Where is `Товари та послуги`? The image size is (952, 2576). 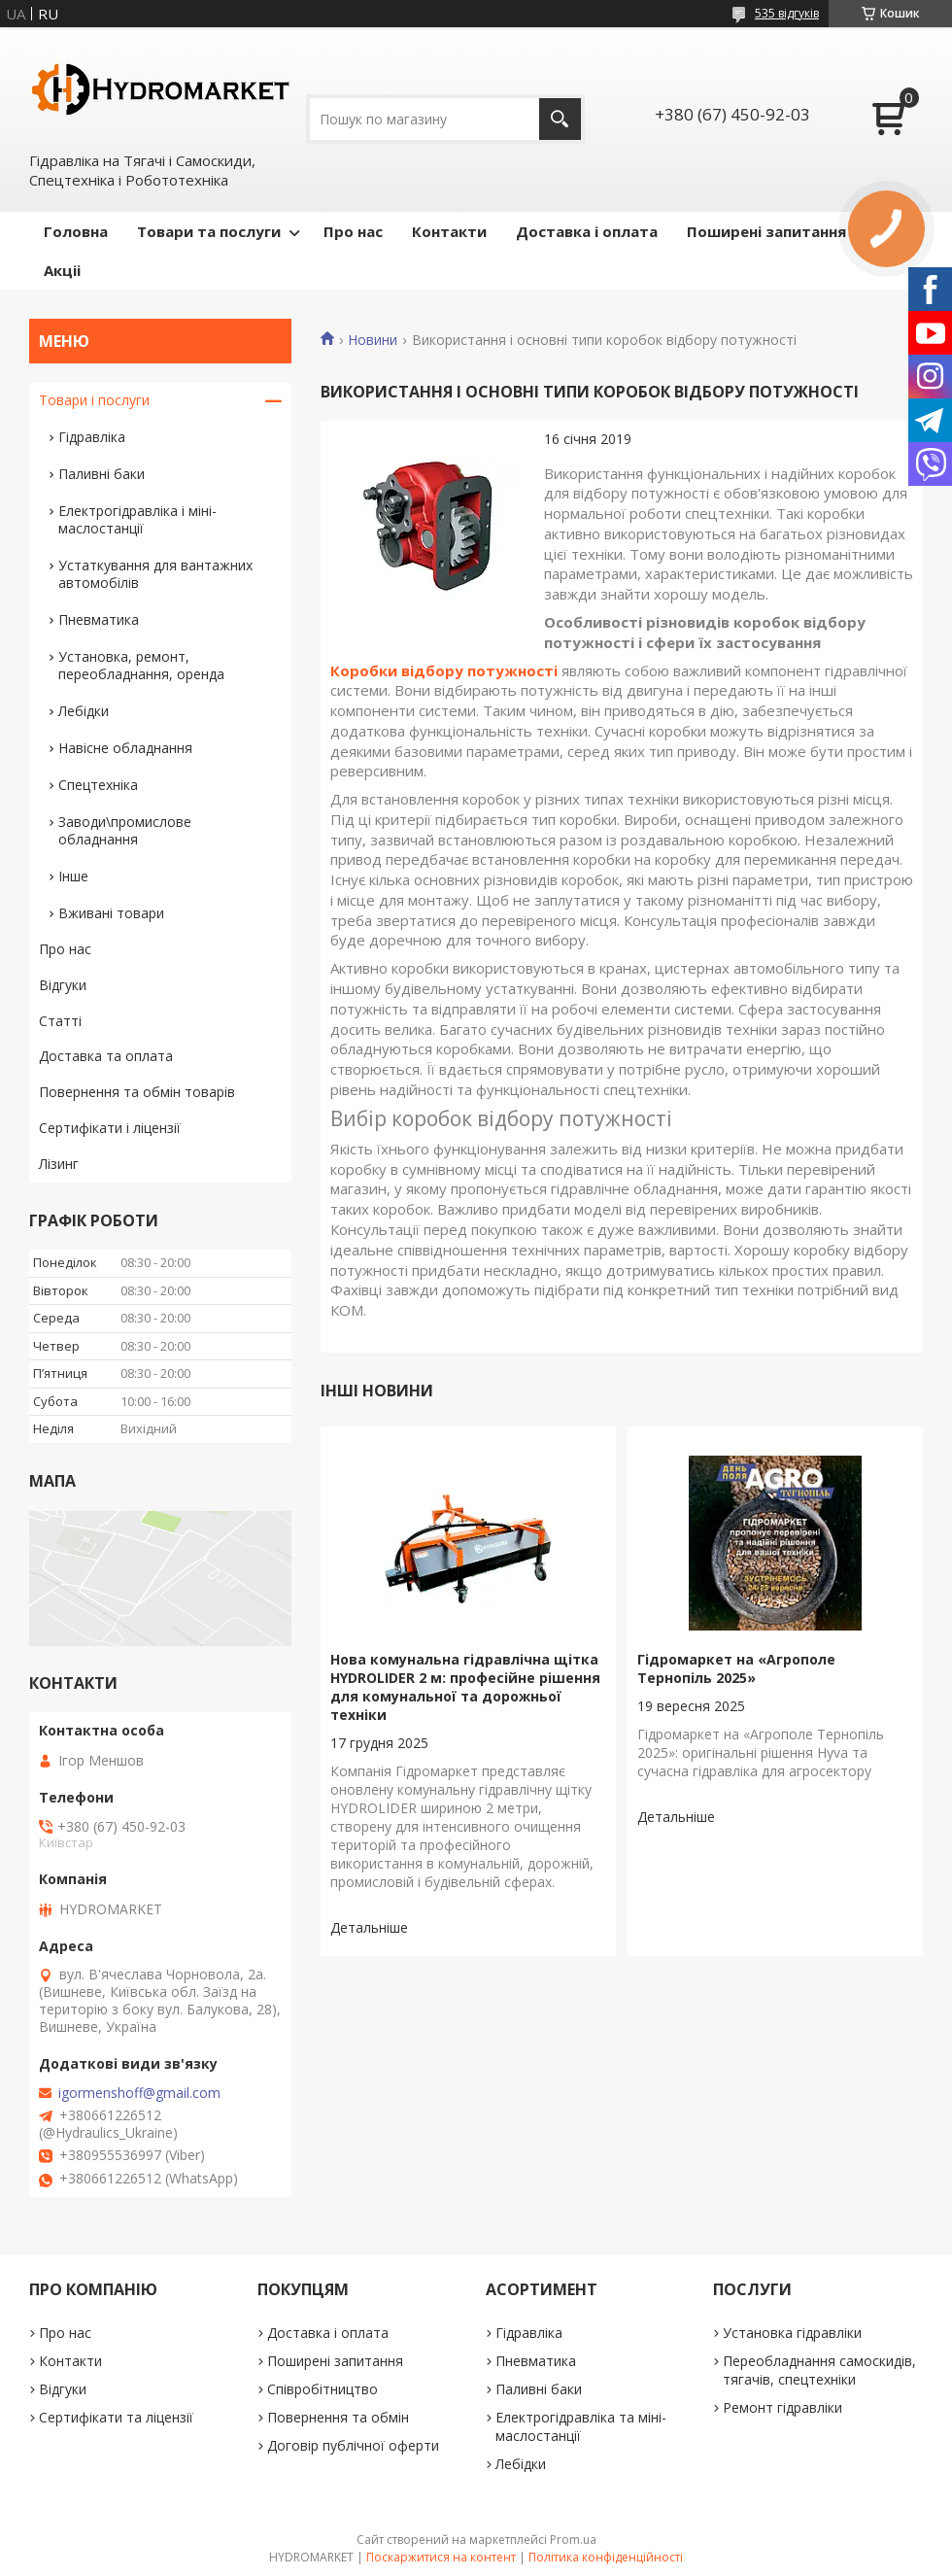 Товари та послуги is located at coordinates (209, 231).